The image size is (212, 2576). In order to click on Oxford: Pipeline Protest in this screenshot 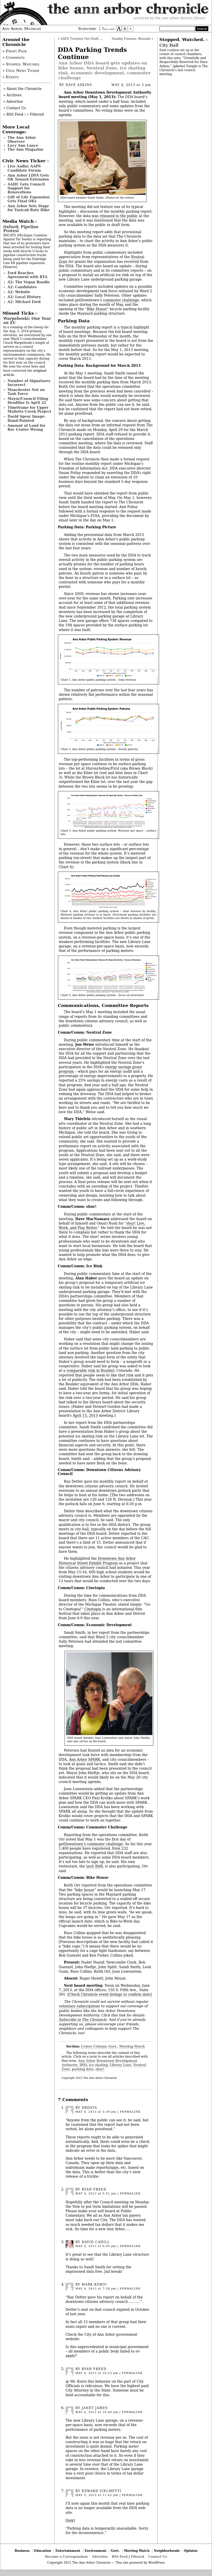, I will do `click(20, 229)`.